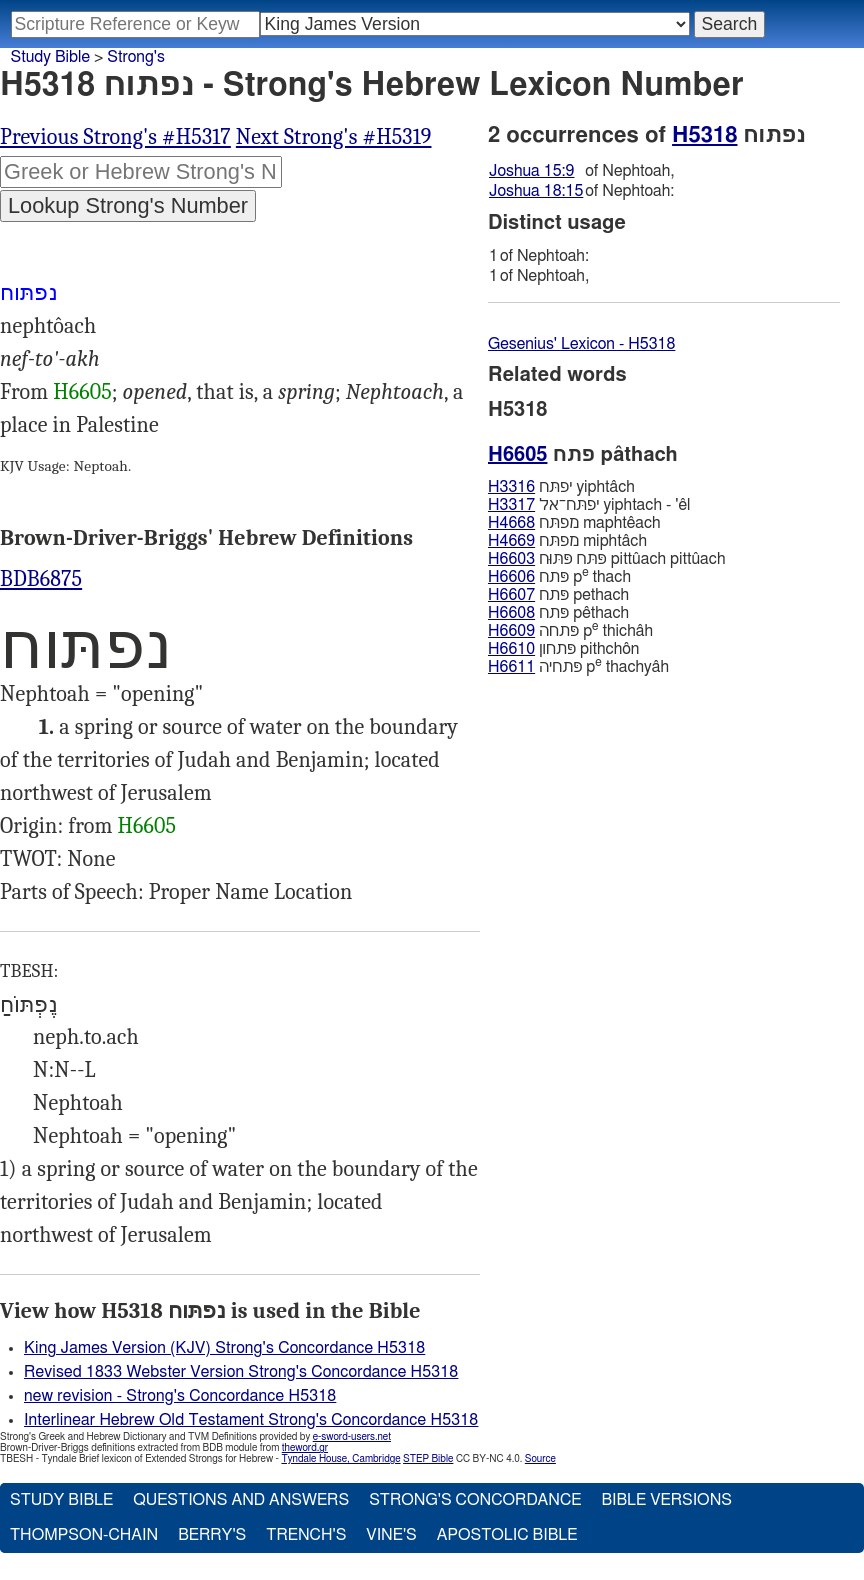 The image size is (864, 1580). I want to click on מפתּח miphtâch, so click(567, 541).